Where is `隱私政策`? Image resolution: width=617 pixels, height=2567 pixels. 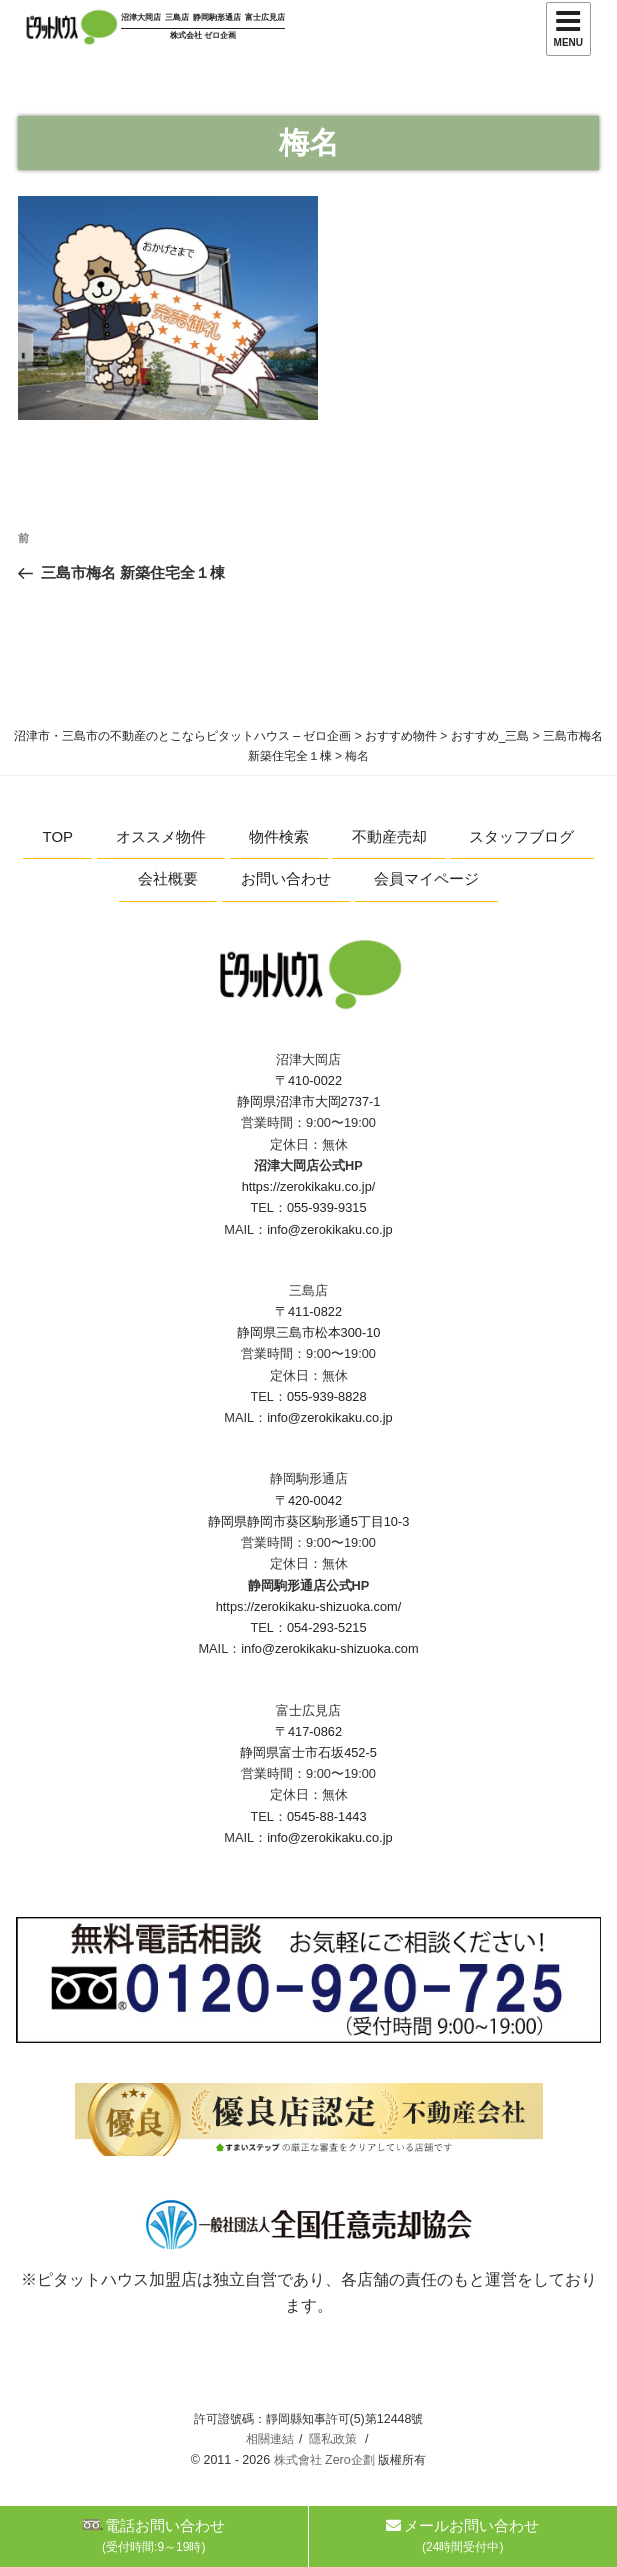 隱私政策 is located at coordinates (333, 2439).